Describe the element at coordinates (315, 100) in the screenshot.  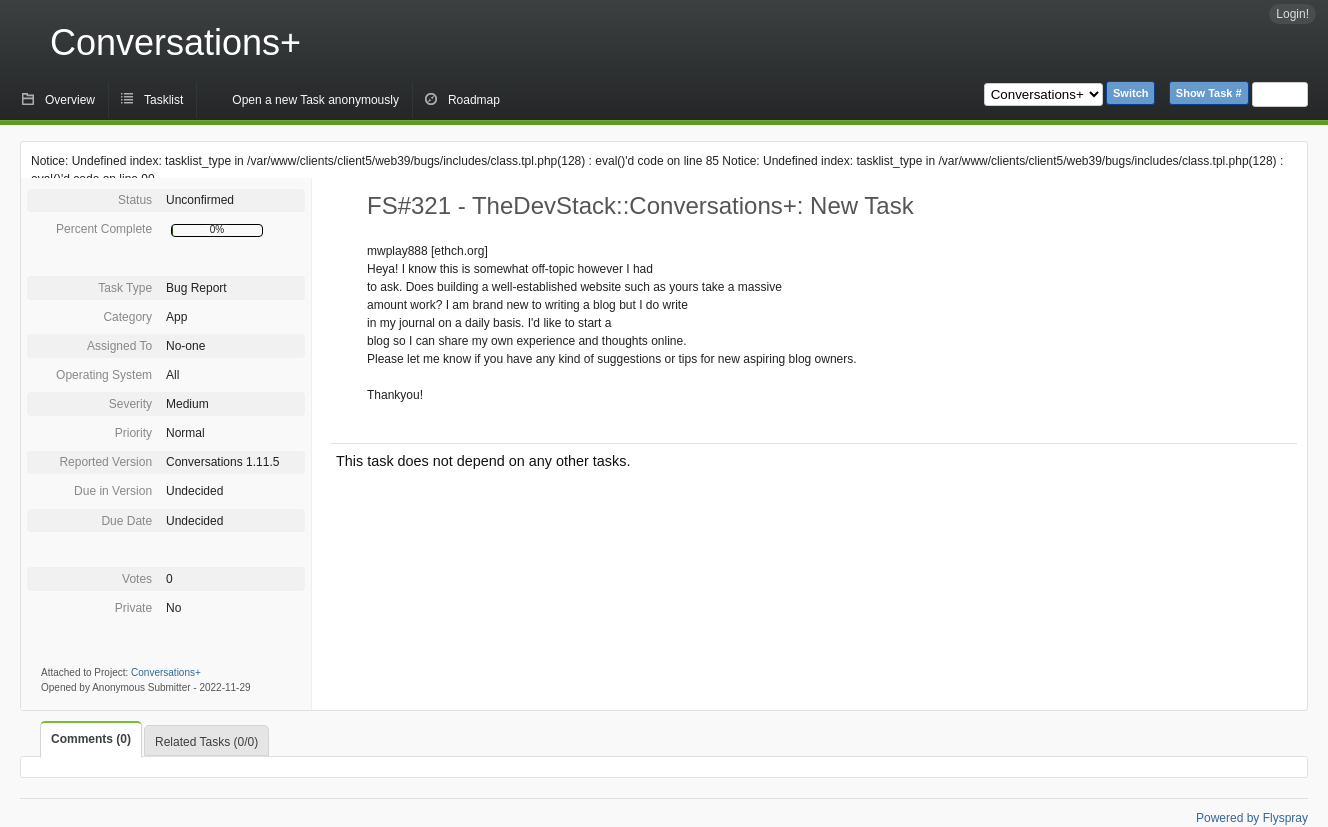
I see `Open a new Task anonymously` at that location.